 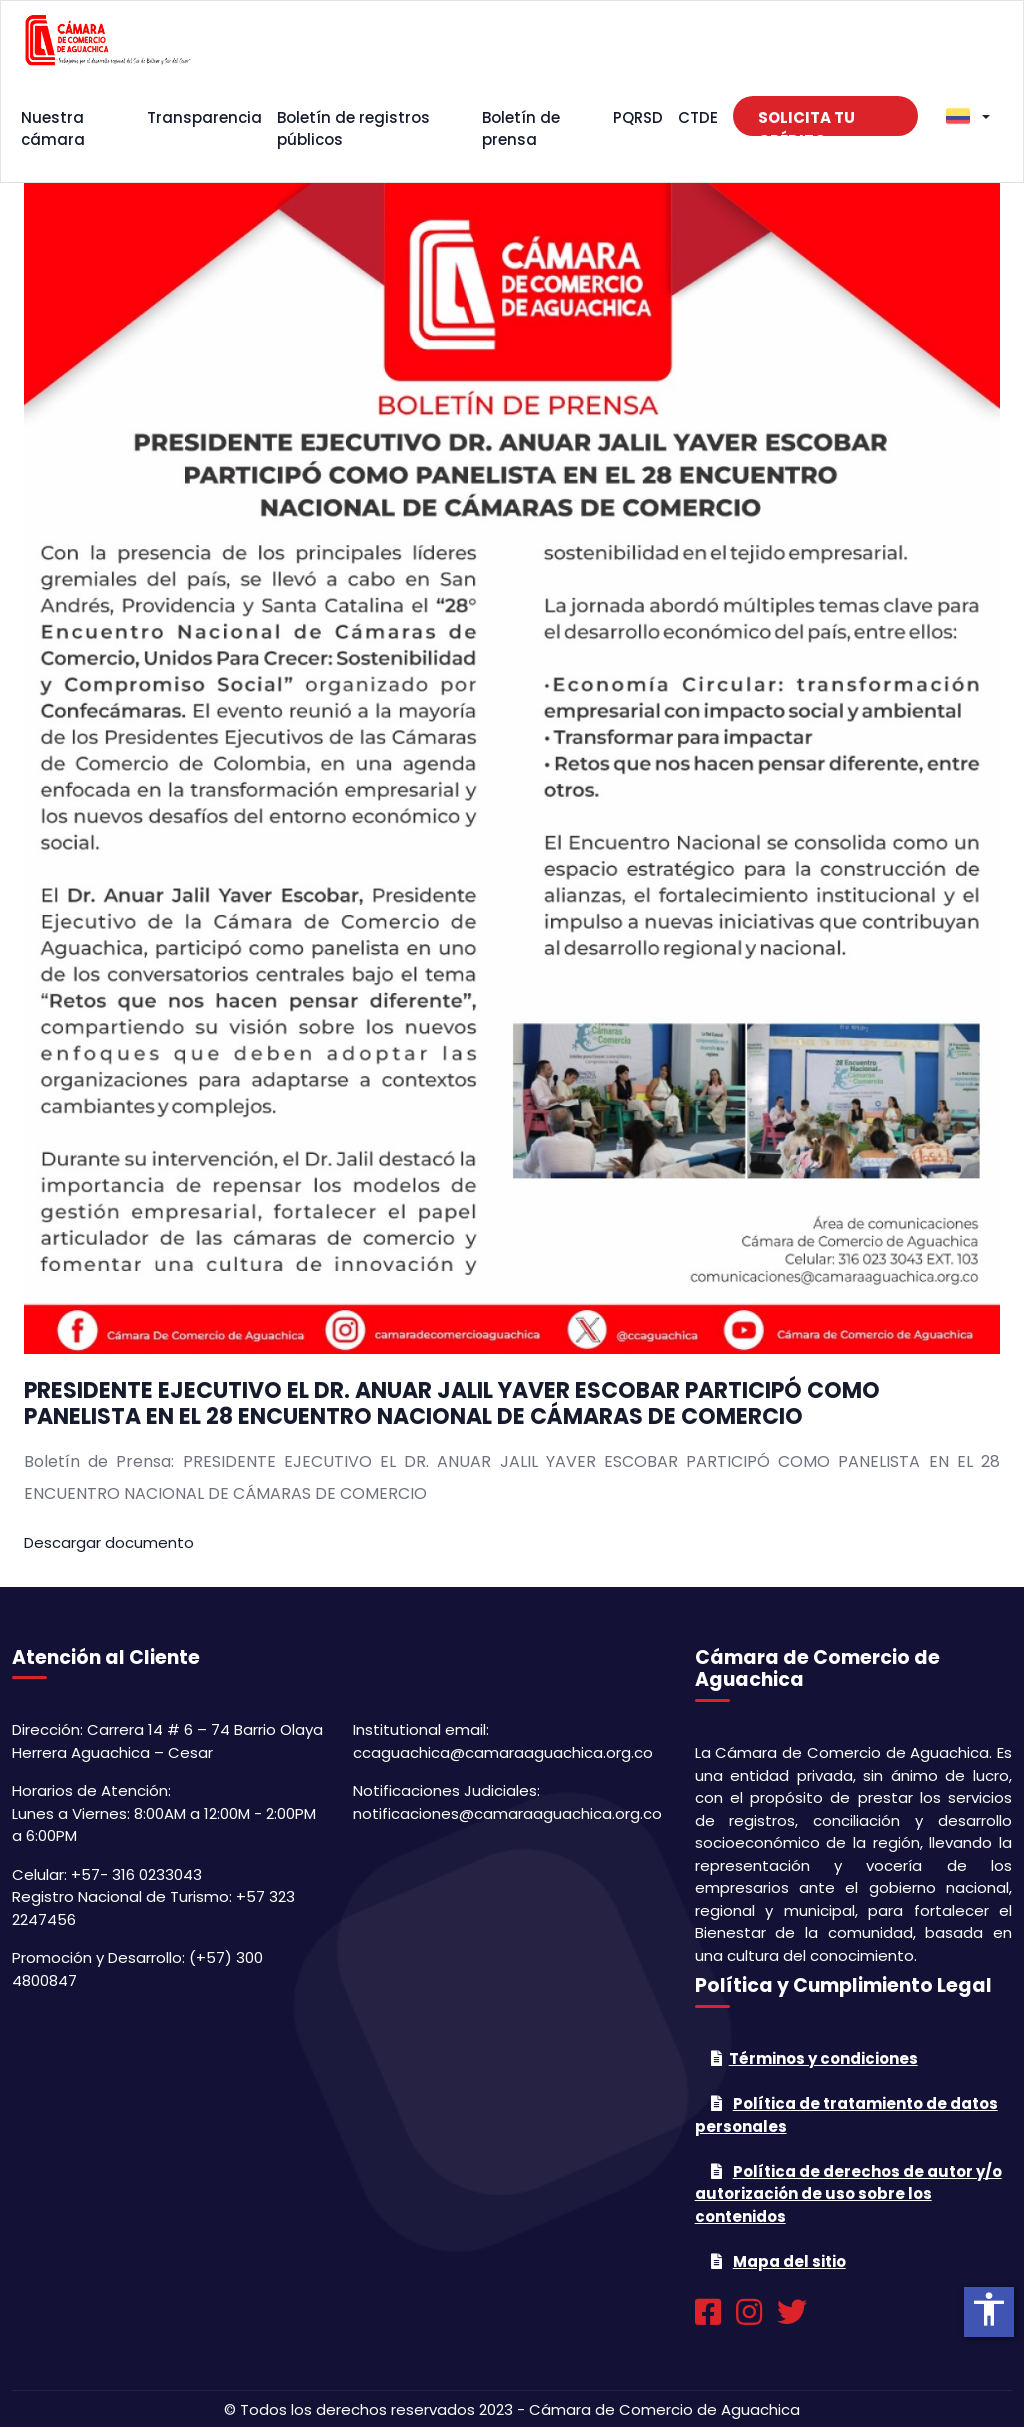 I want to click on accessibility, so click(x=989, y=2309).